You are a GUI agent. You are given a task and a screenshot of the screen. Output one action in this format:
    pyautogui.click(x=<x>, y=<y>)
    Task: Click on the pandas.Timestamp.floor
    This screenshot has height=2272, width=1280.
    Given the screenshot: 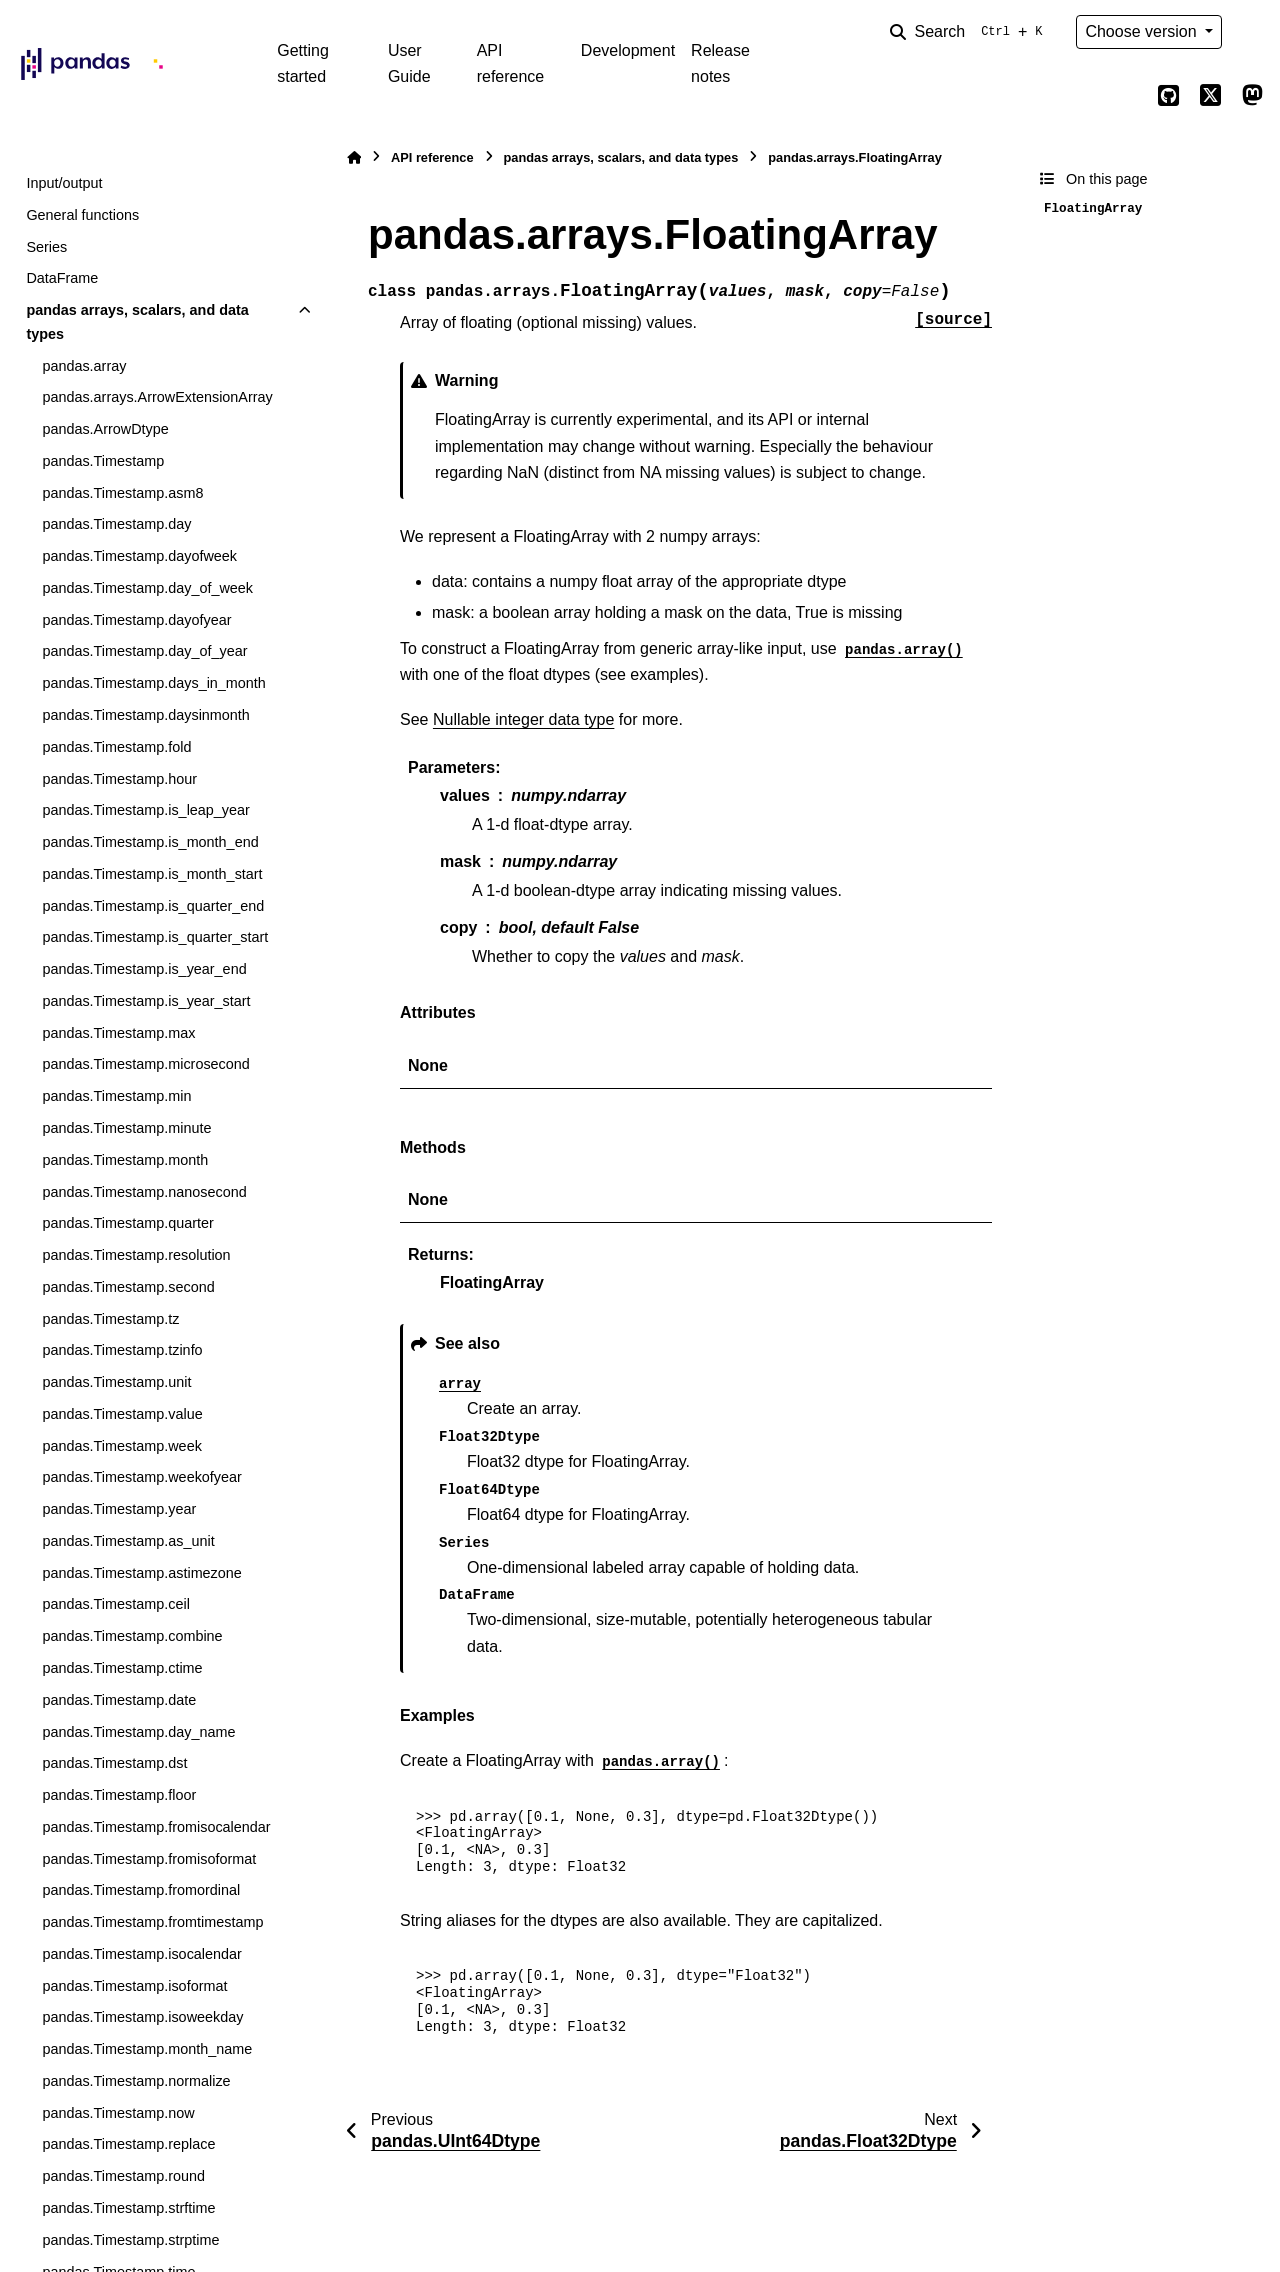 What is the action you would take?
    pyautogui.click(x=119, y=1795)
    